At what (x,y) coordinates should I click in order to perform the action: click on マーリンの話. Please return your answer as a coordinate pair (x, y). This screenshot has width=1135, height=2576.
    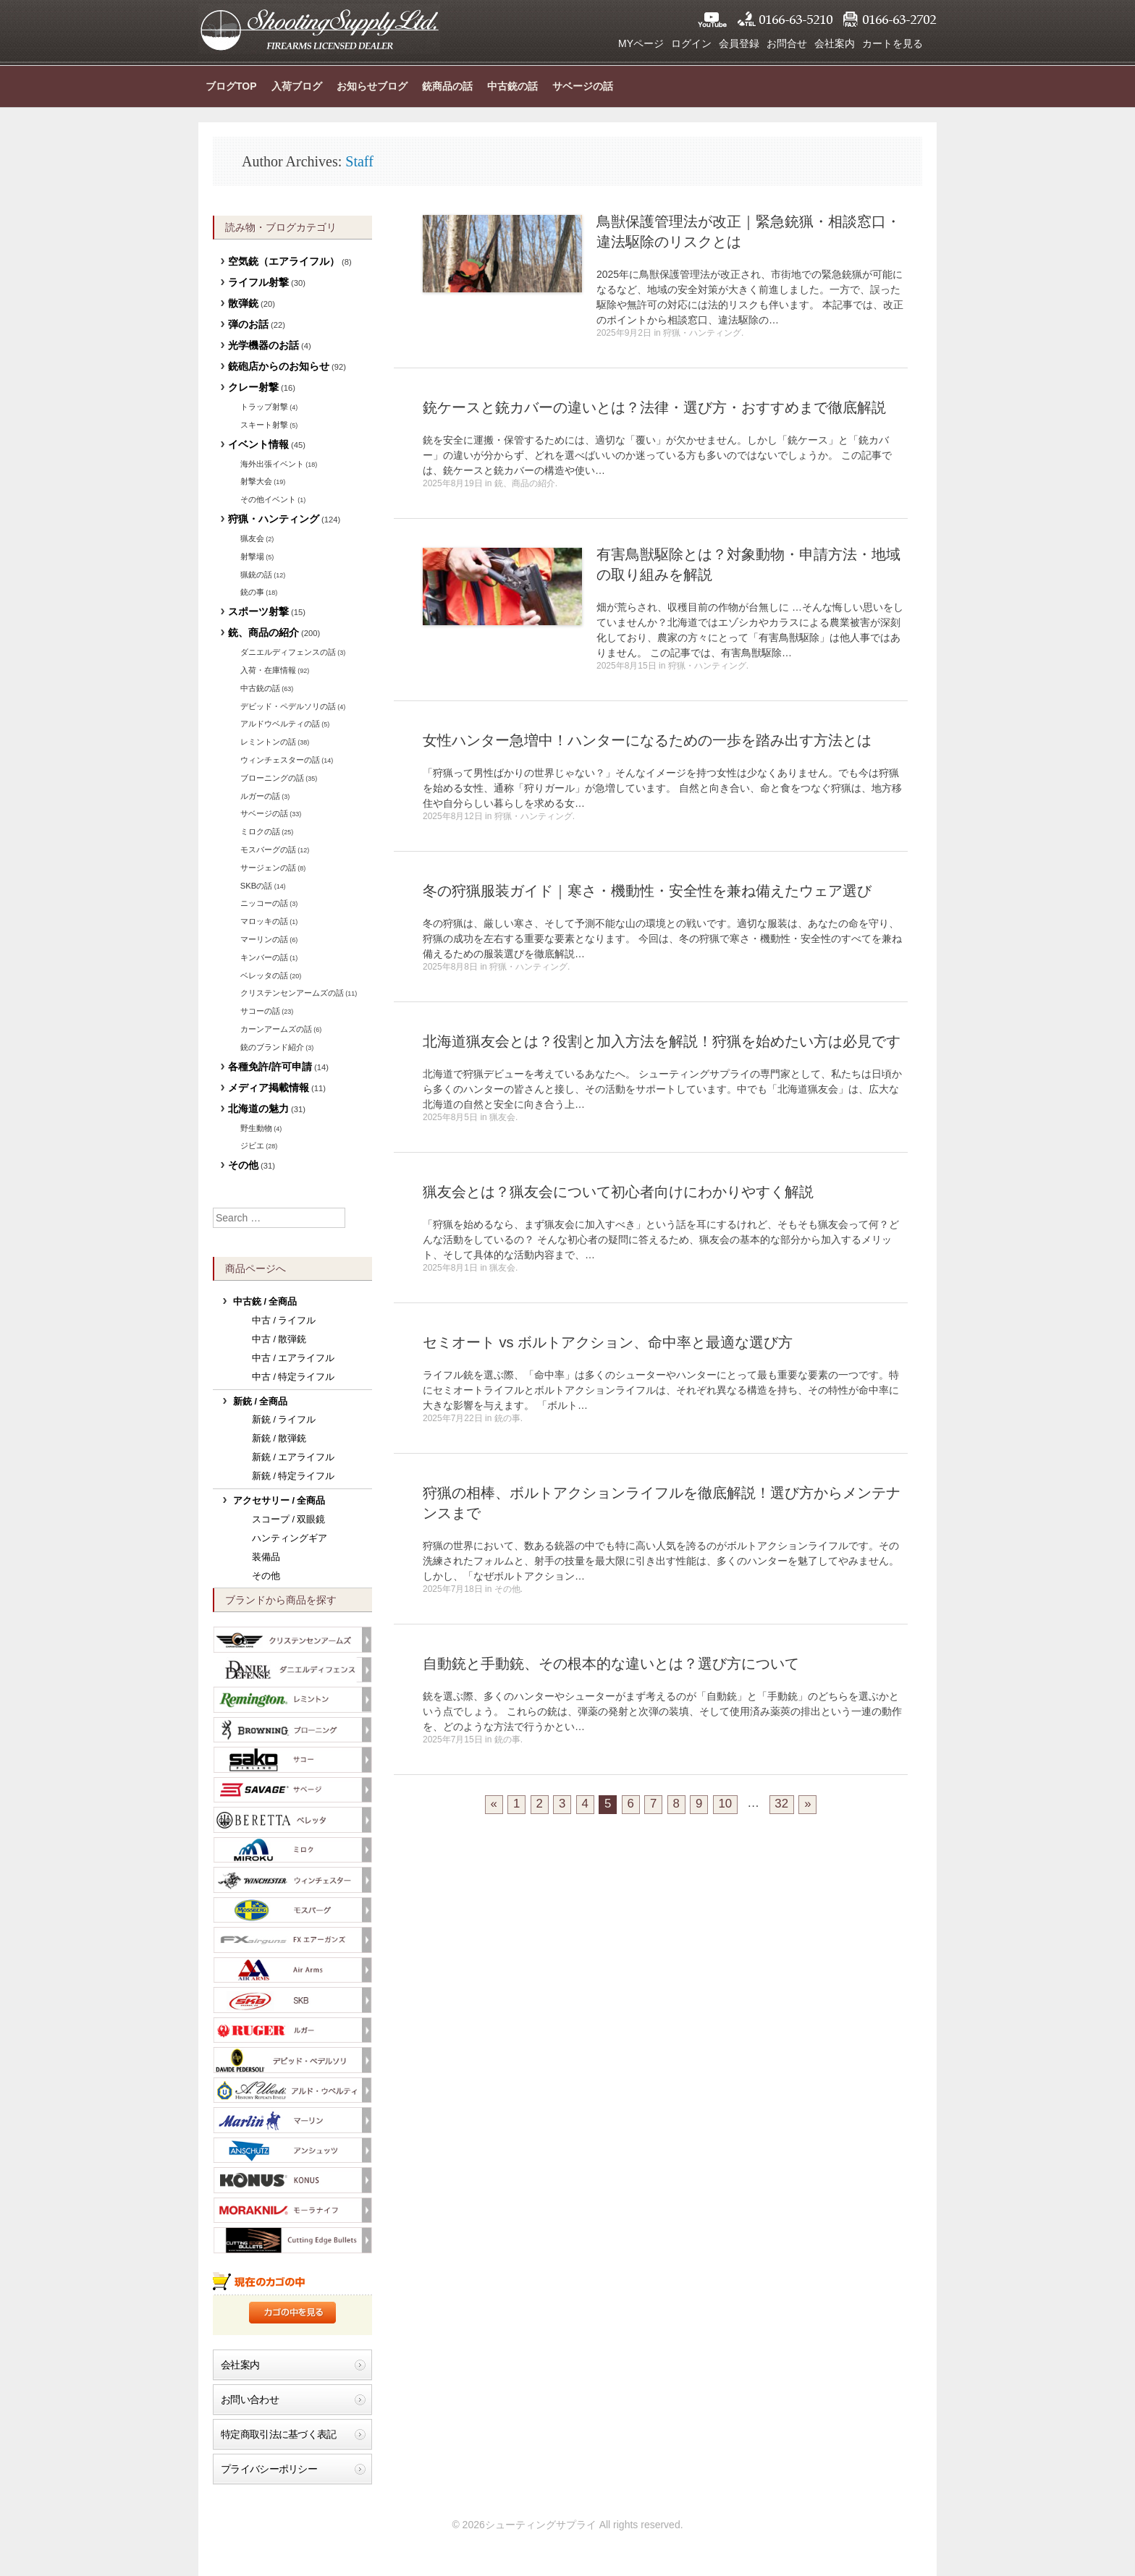
    Looking at the image, I should click on (264, 939).